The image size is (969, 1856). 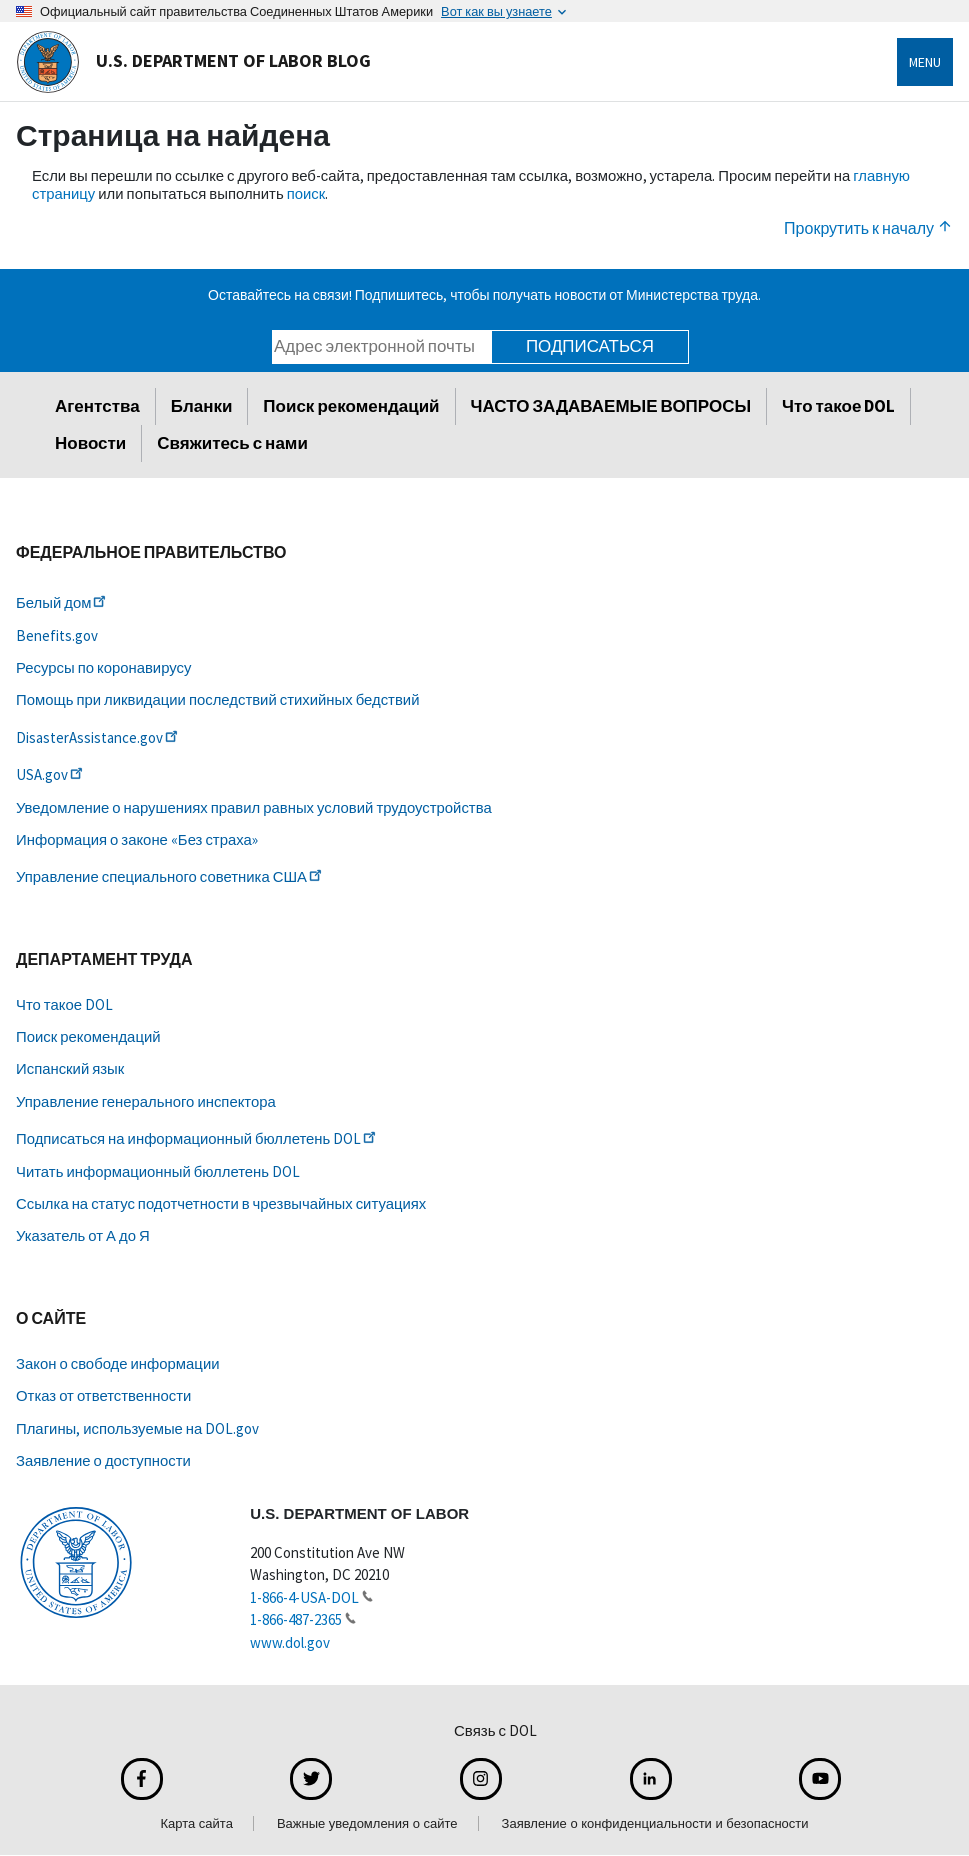 What do you see at coordinates (925, 62) in the screenshot?
I see `Menu` at bounding box center [925, 62].